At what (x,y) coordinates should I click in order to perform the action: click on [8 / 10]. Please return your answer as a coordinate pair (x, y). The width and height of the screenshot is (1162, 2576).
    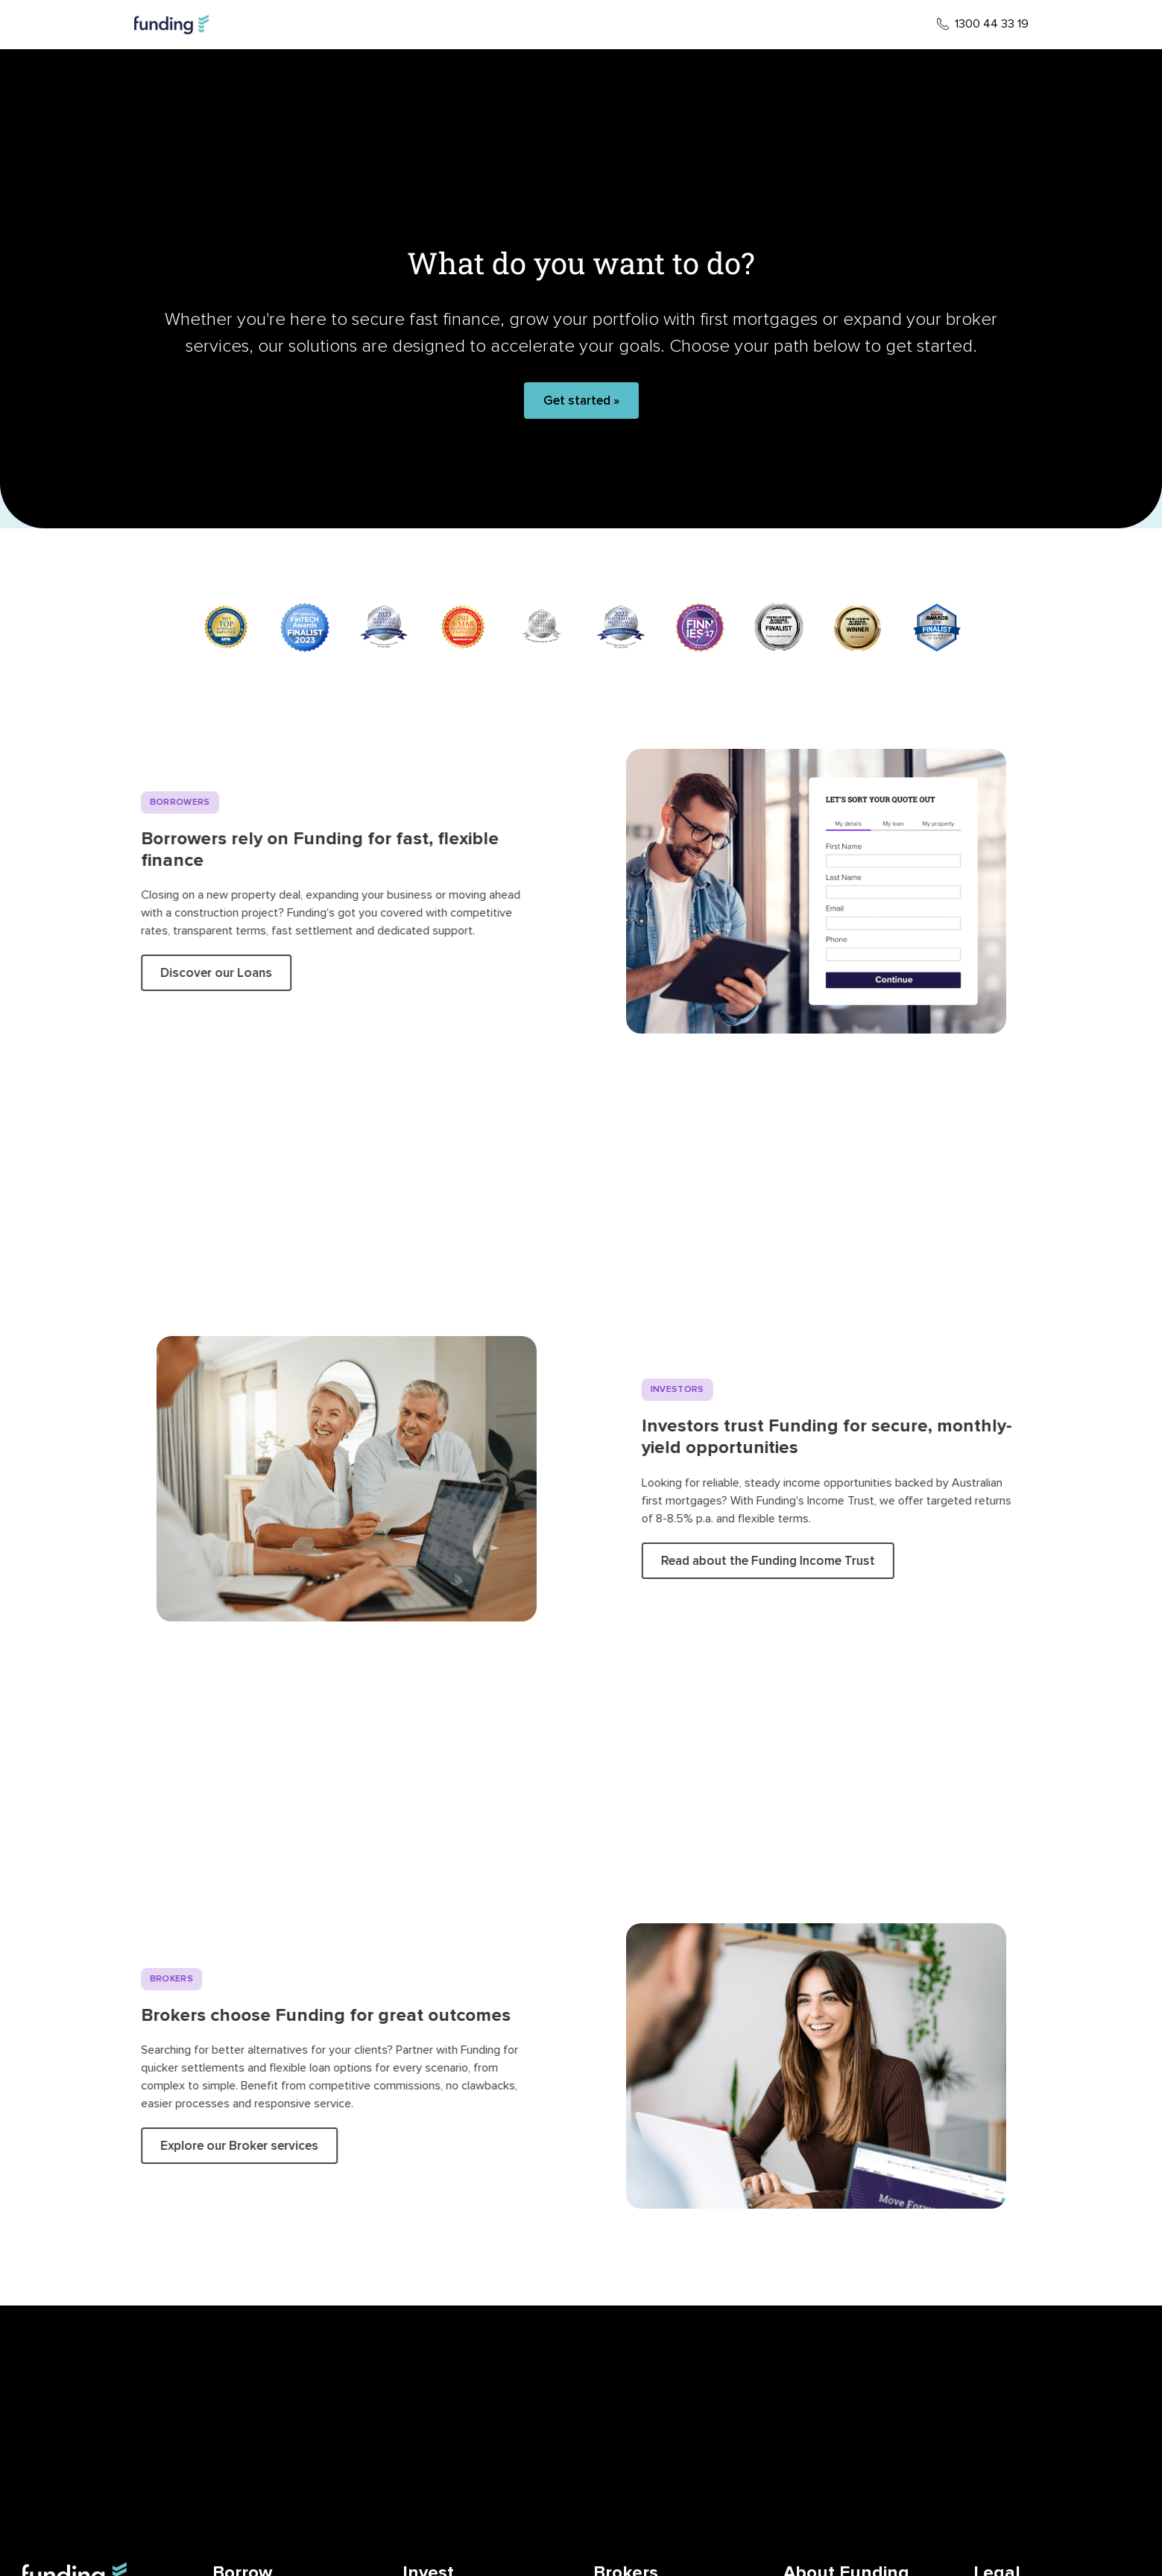
    Looking at the image, I should click on (778, 627).